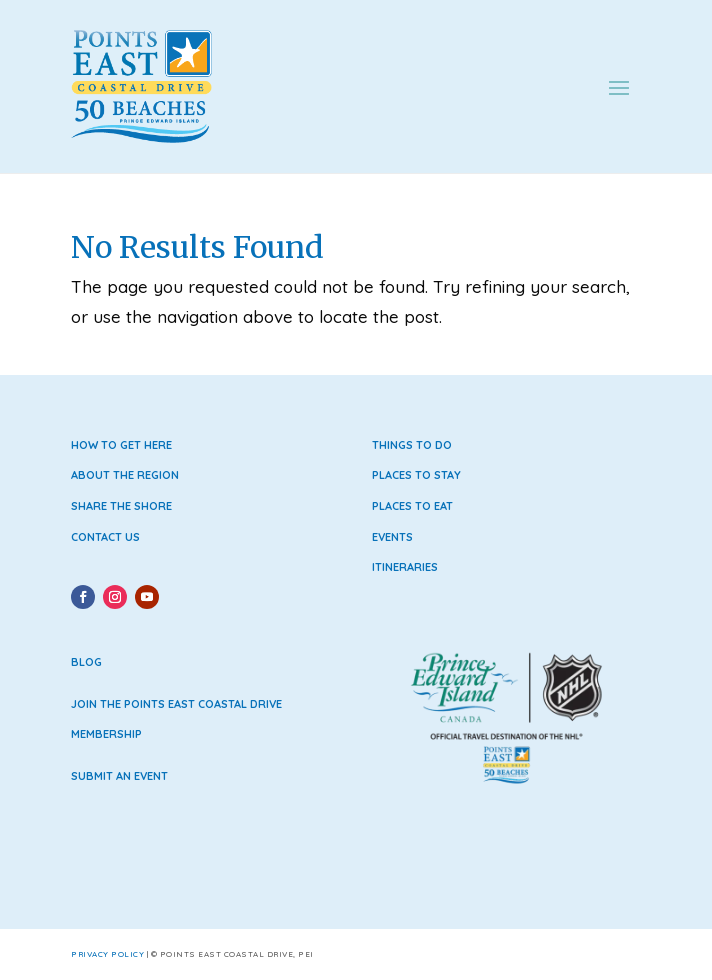  I want to click on Submit an Event, so click(119, 776).